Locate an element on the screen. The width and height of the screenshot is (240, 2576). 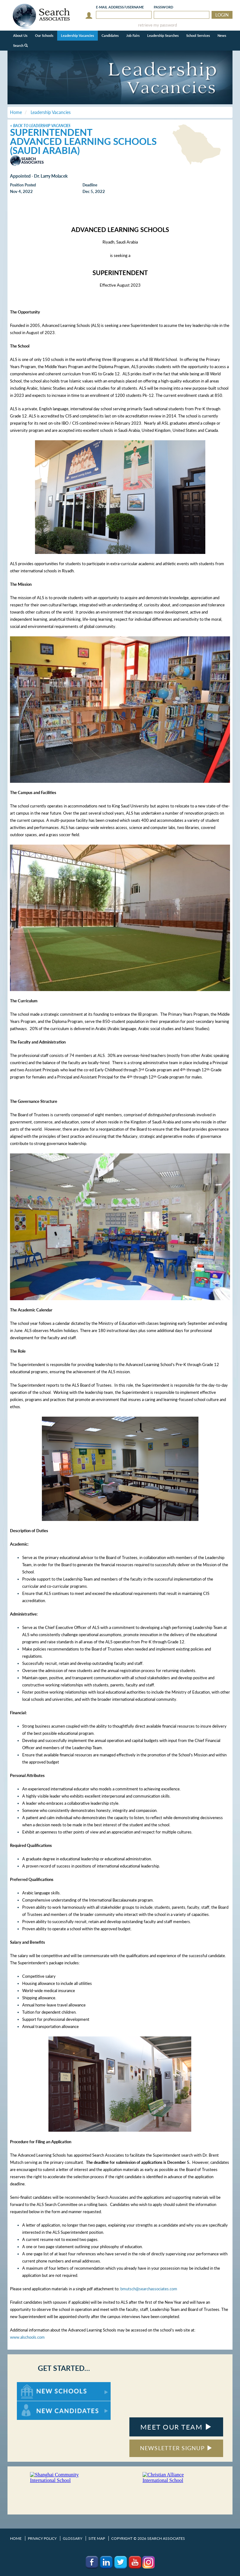
Job Fairs [button] is located at coordinates (133, 35).